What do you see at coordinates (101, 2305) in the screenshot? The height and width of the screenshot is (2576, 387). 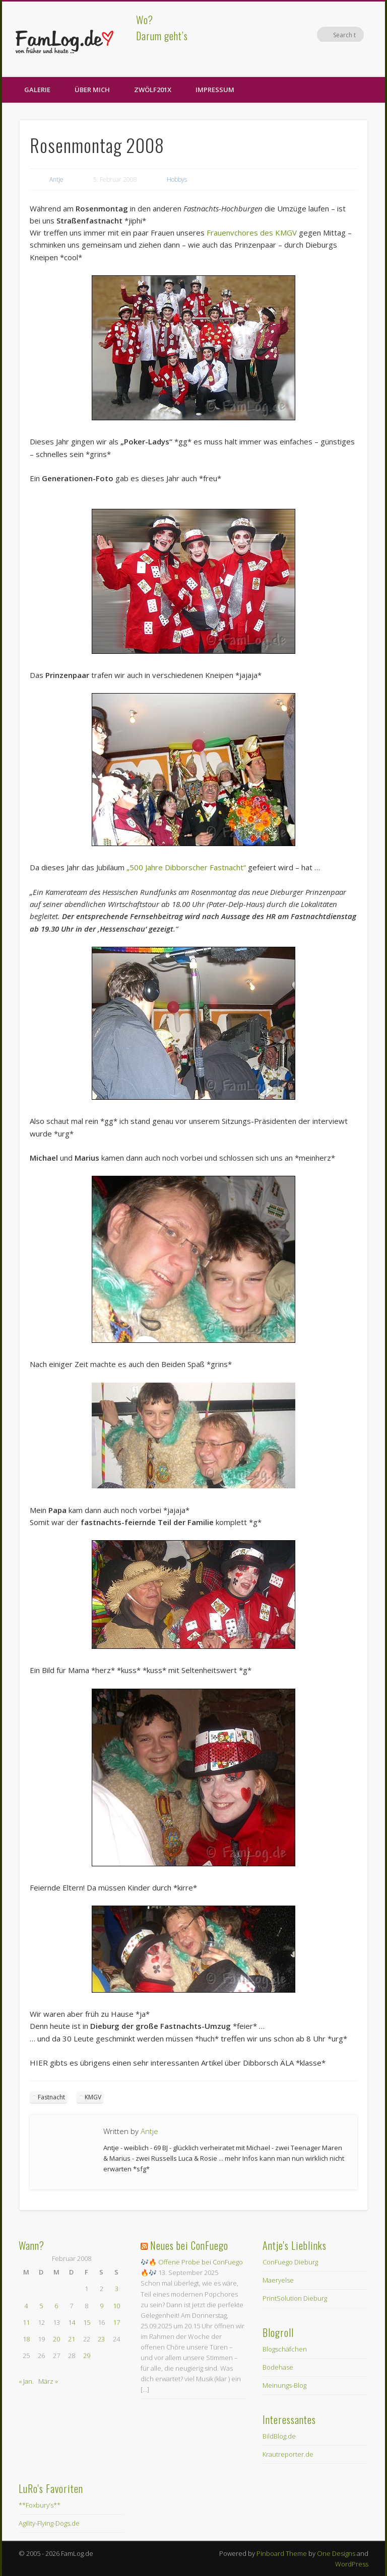 I see `9 [Beiträge veröffentlicht am 9. February 2008]` at bounding box center [101, 2305].